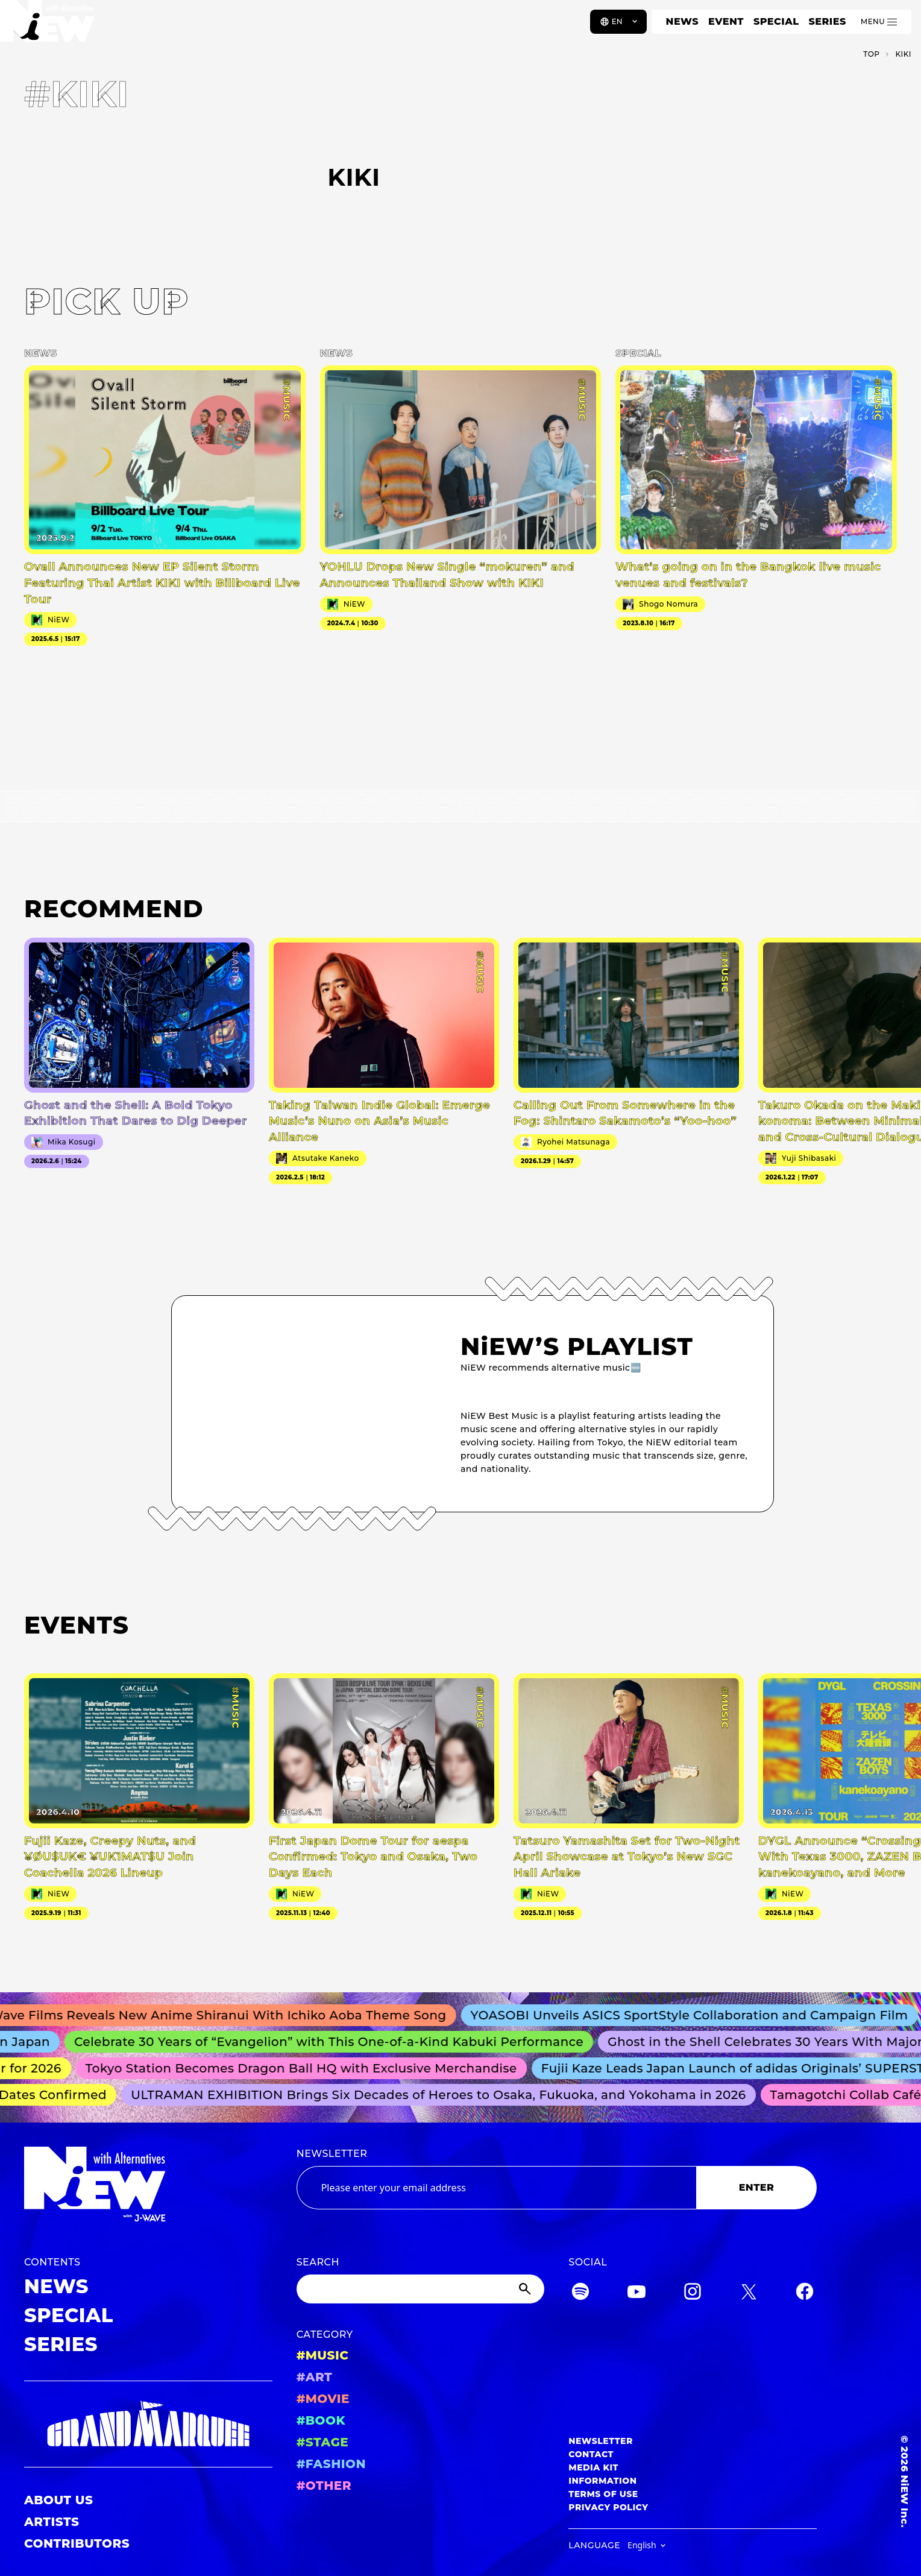  Describe the element at coordinates (871, 53) in the screenshot. I see `TOP` at that location.